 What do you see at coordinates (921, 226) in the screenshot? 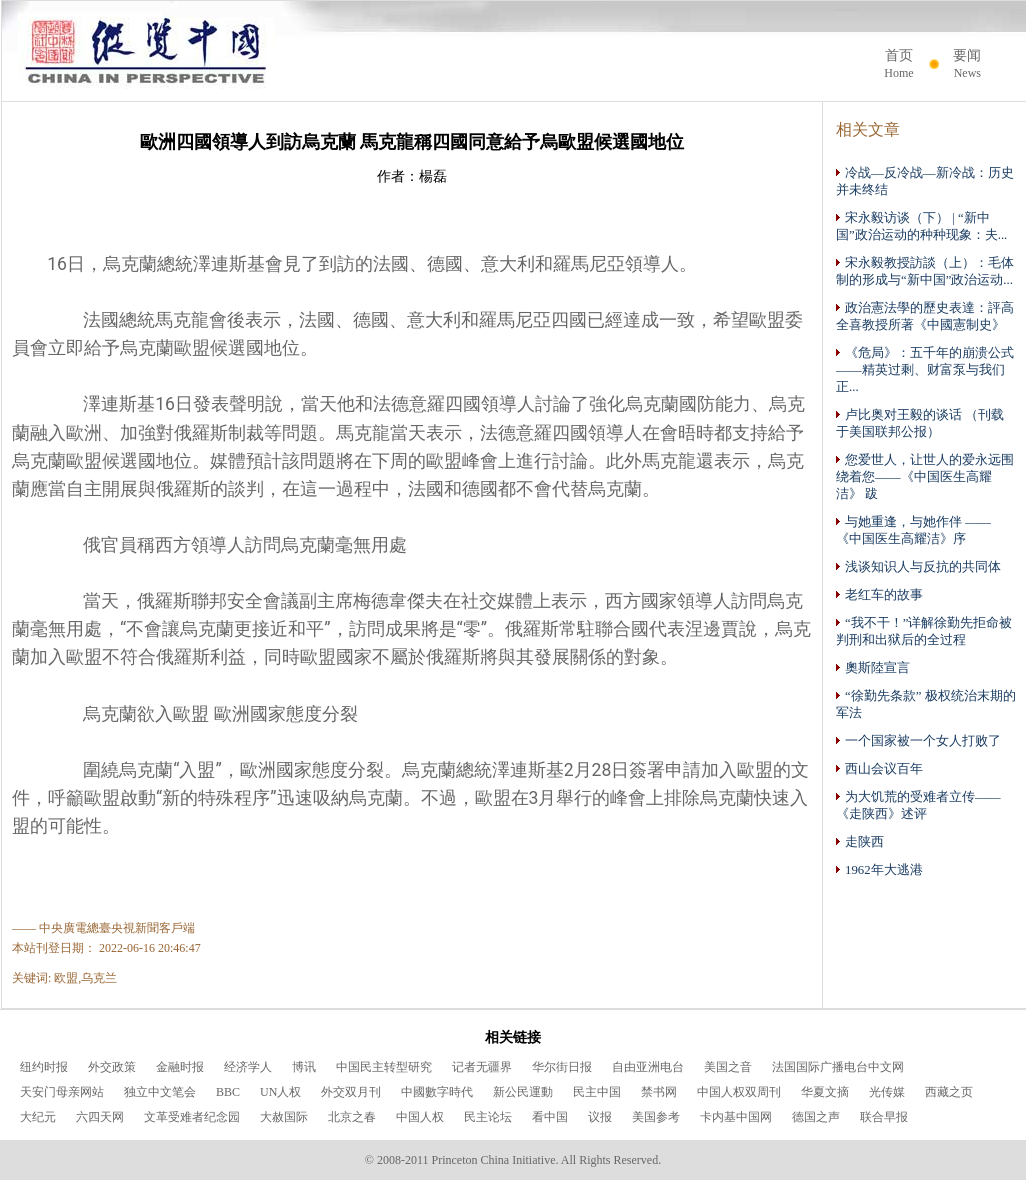
I see `宋永毅访谈（下） | “新中国”政治运动的种种现象：夫...` at bounding box center [921, 226].